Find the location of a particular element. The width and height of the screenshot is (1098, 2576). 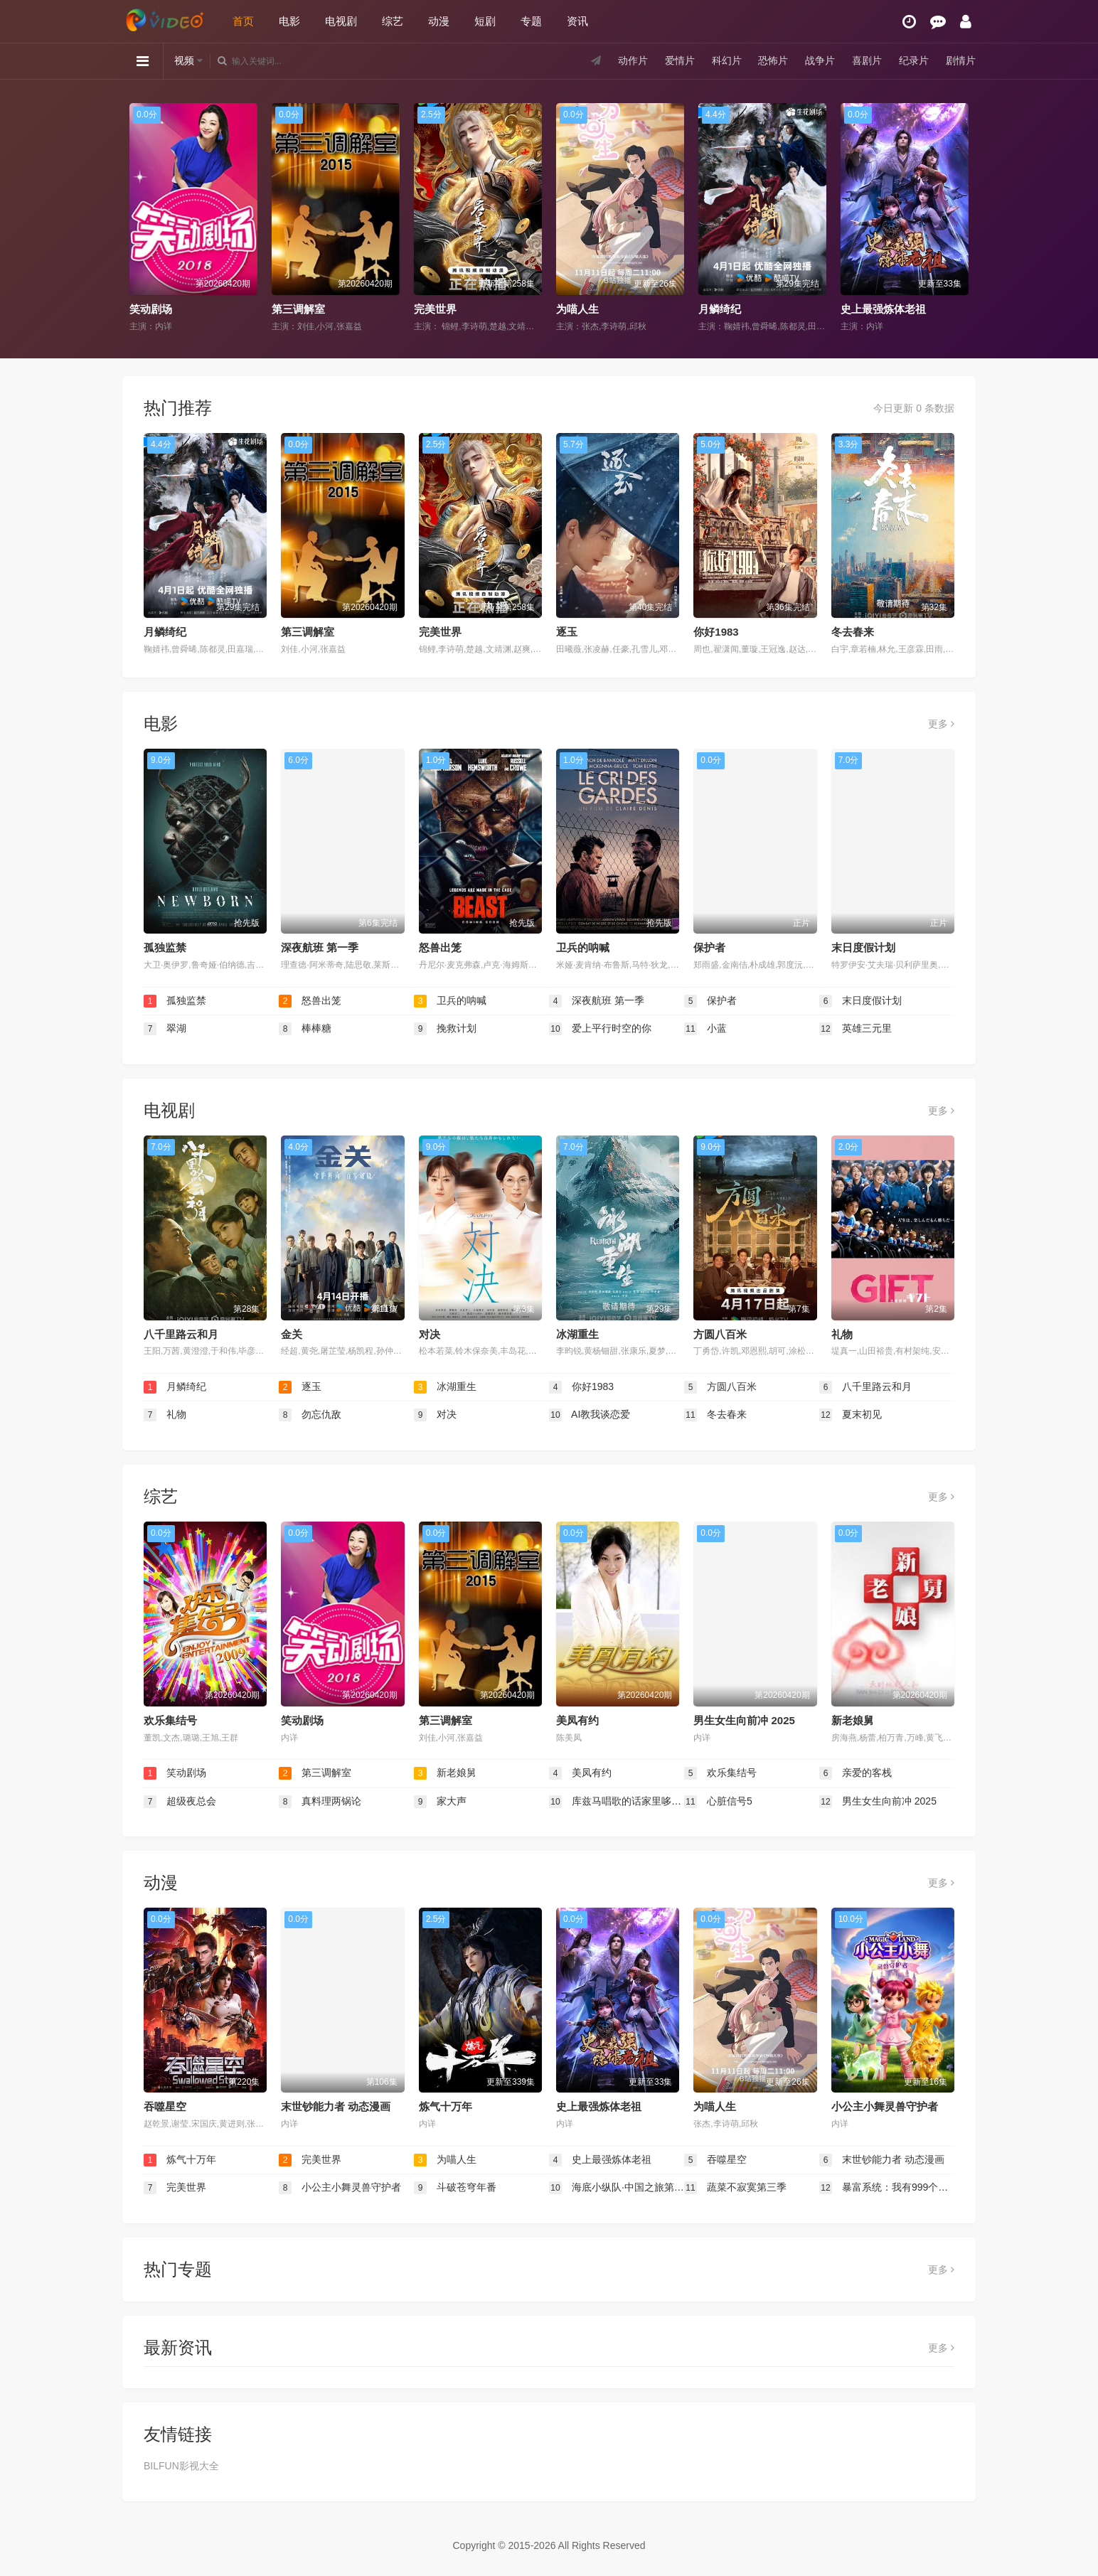

蔬菜不寂寞第三季 is located at coordinates (735, 2187).